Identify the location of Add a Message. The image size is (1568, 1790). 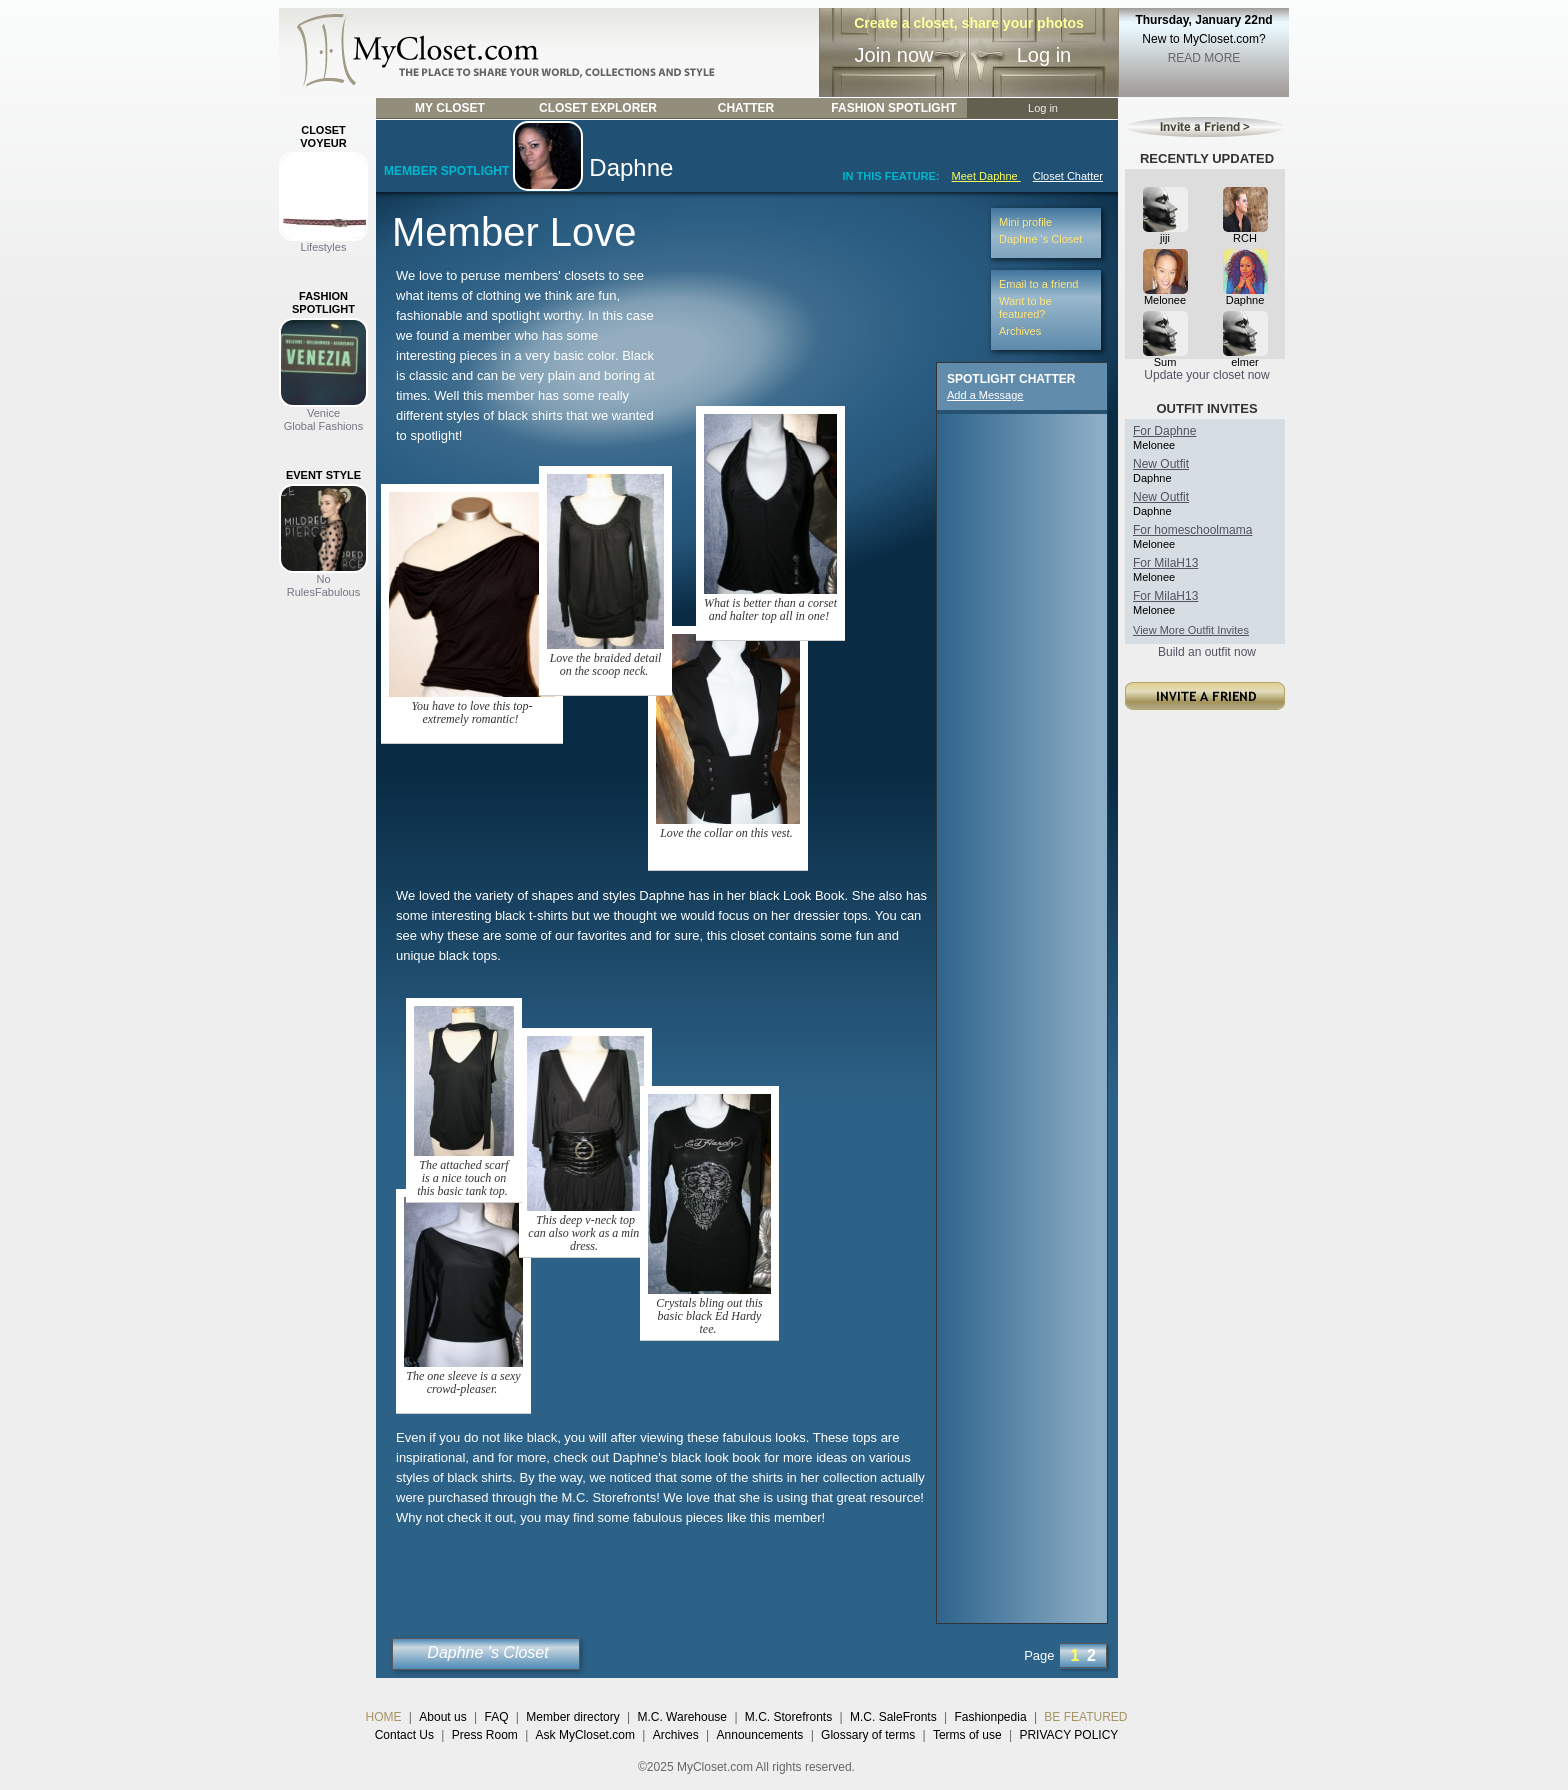
(985, 395).